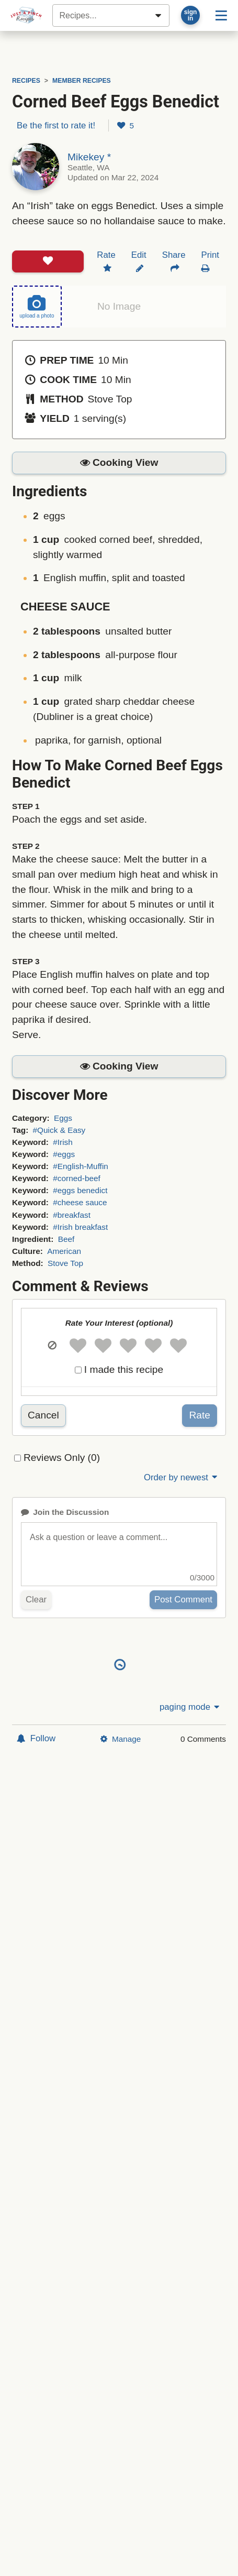  Describe the element at coordinates (123, 1369) in the screenshot. I see `I made this recipe` at that location.